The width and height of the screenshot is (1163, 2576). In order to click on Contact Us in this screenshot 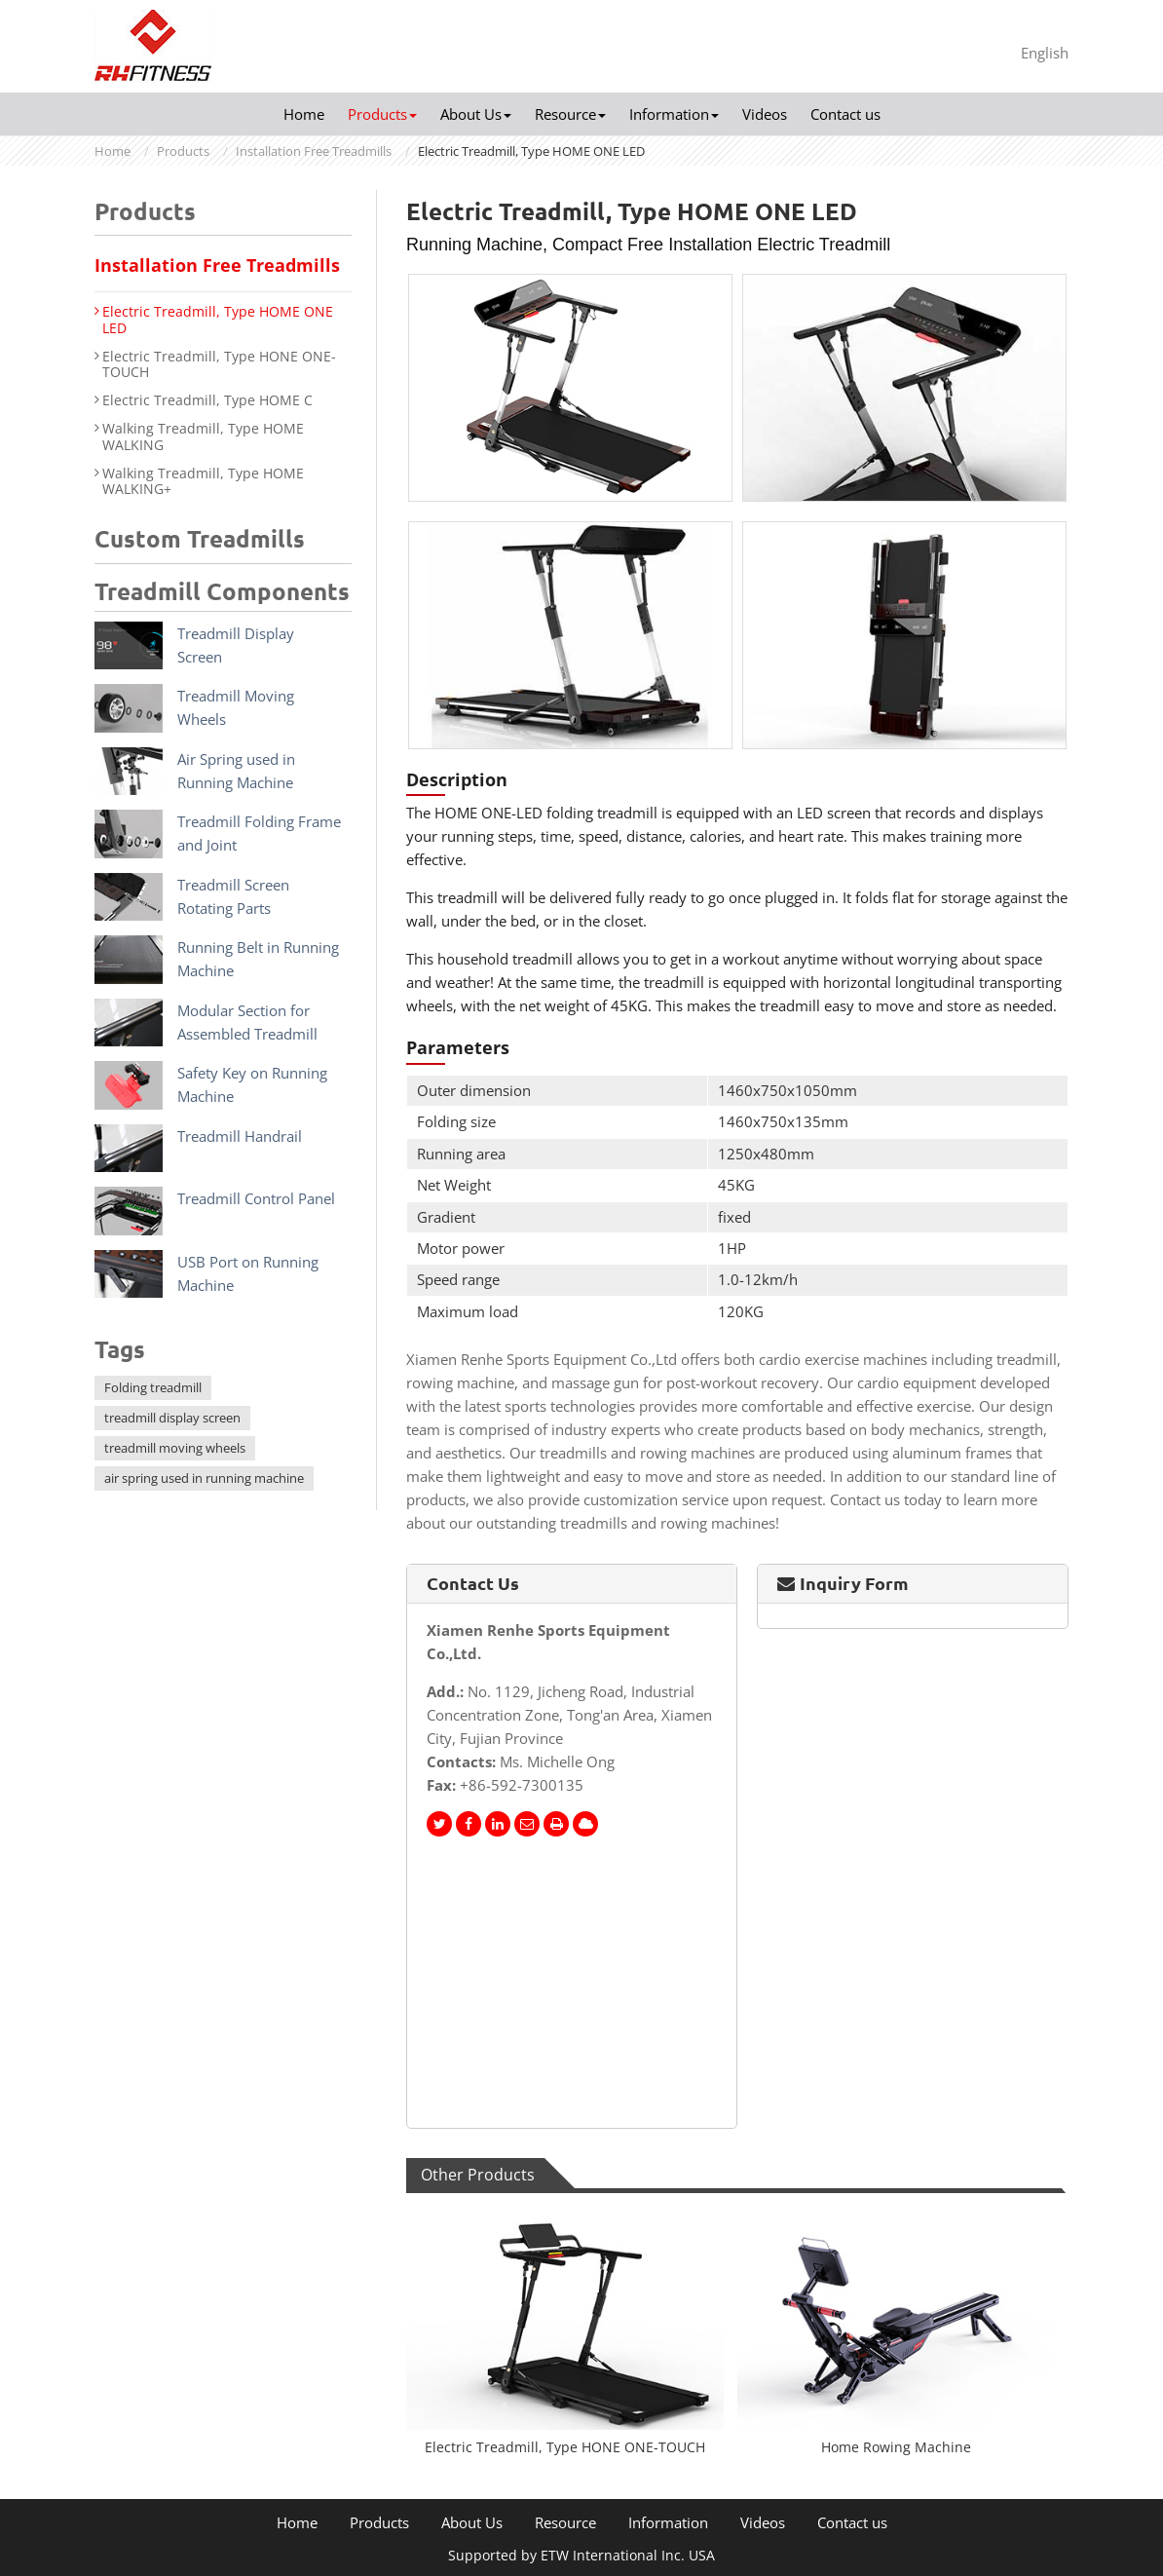, I will do `click(473, 1583)`.